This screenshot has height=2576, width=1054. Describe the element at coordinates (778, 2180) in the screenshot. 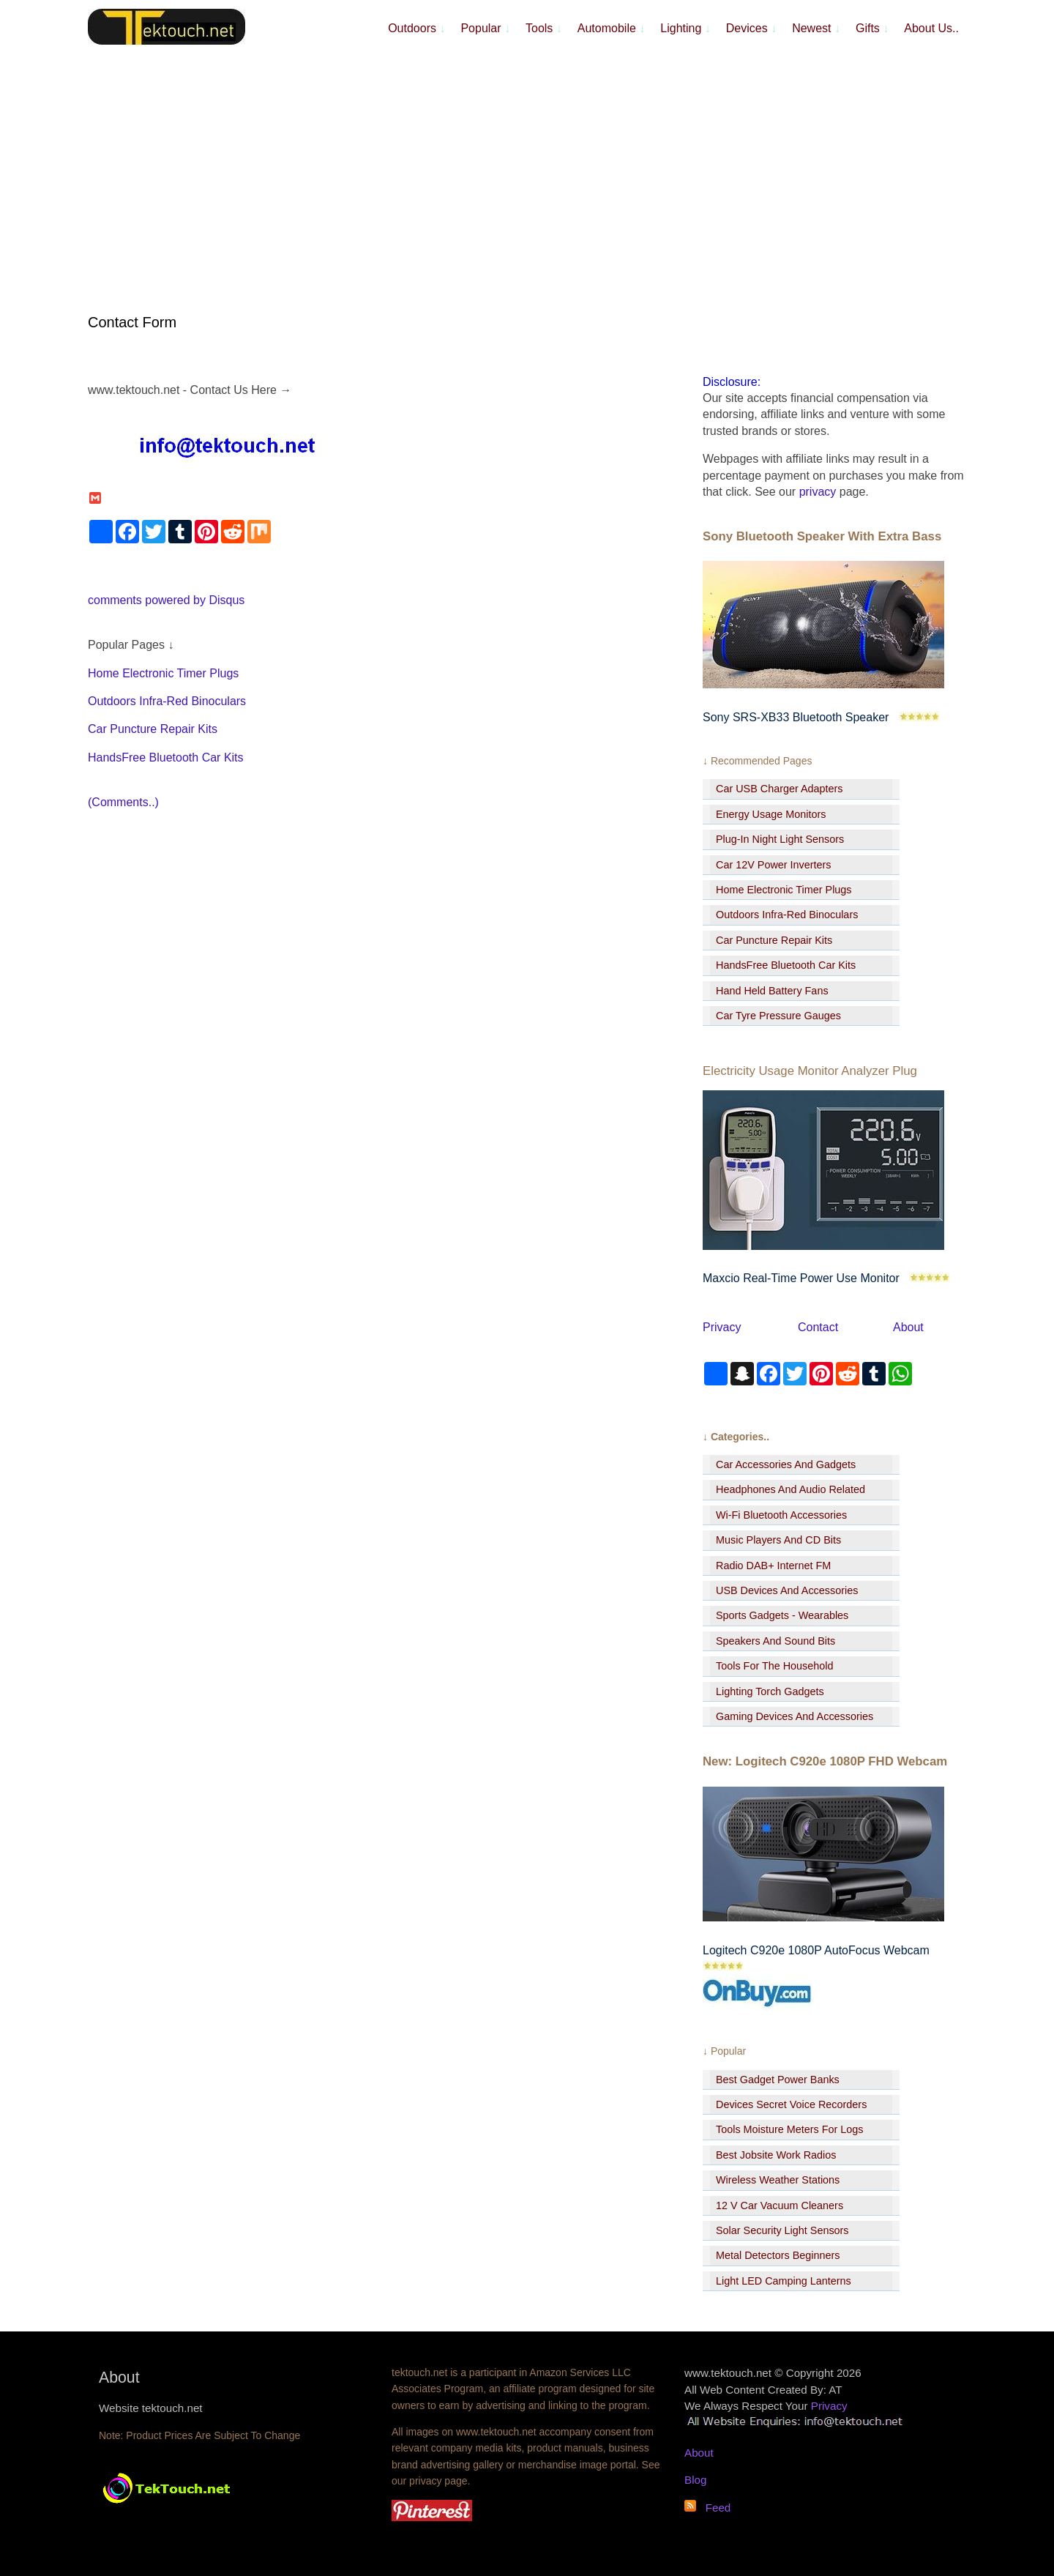

I see `Wireless Weather Stations` at that location.